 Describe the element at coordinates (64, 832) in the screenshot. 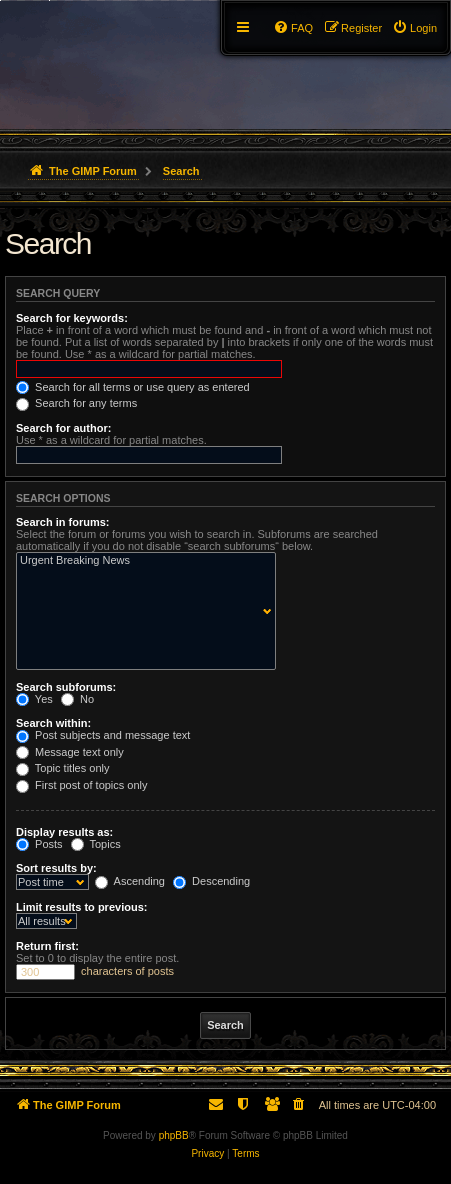

I see `Display results as:` at that location.